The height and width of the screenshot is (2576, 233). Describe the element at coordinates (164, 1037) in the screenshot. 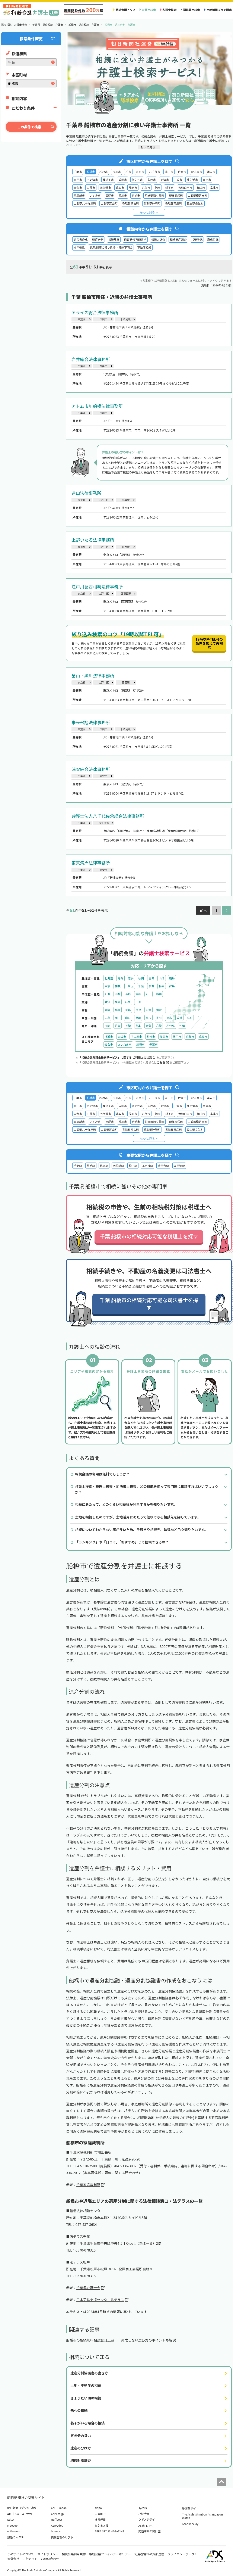

I see `福岡市` at that location.